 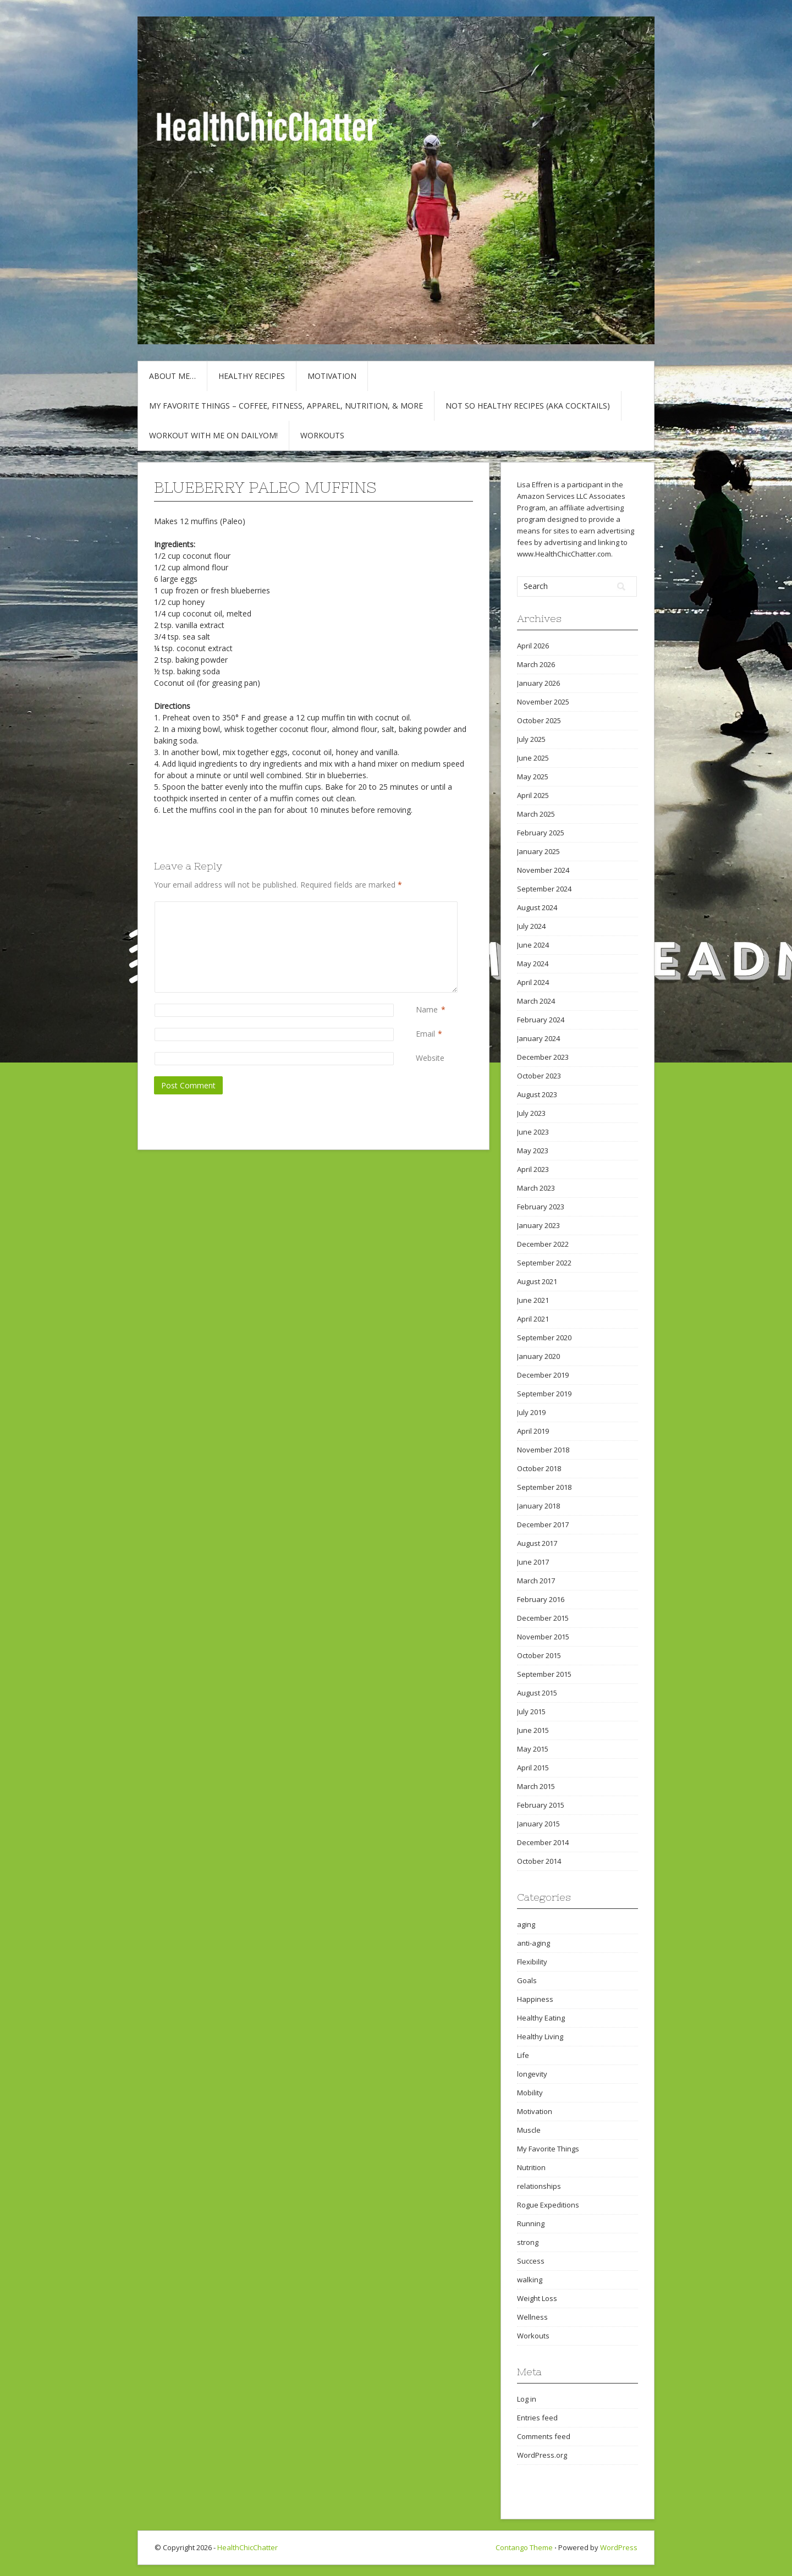 I want to click on July 2024, so click(x=531, y=926).